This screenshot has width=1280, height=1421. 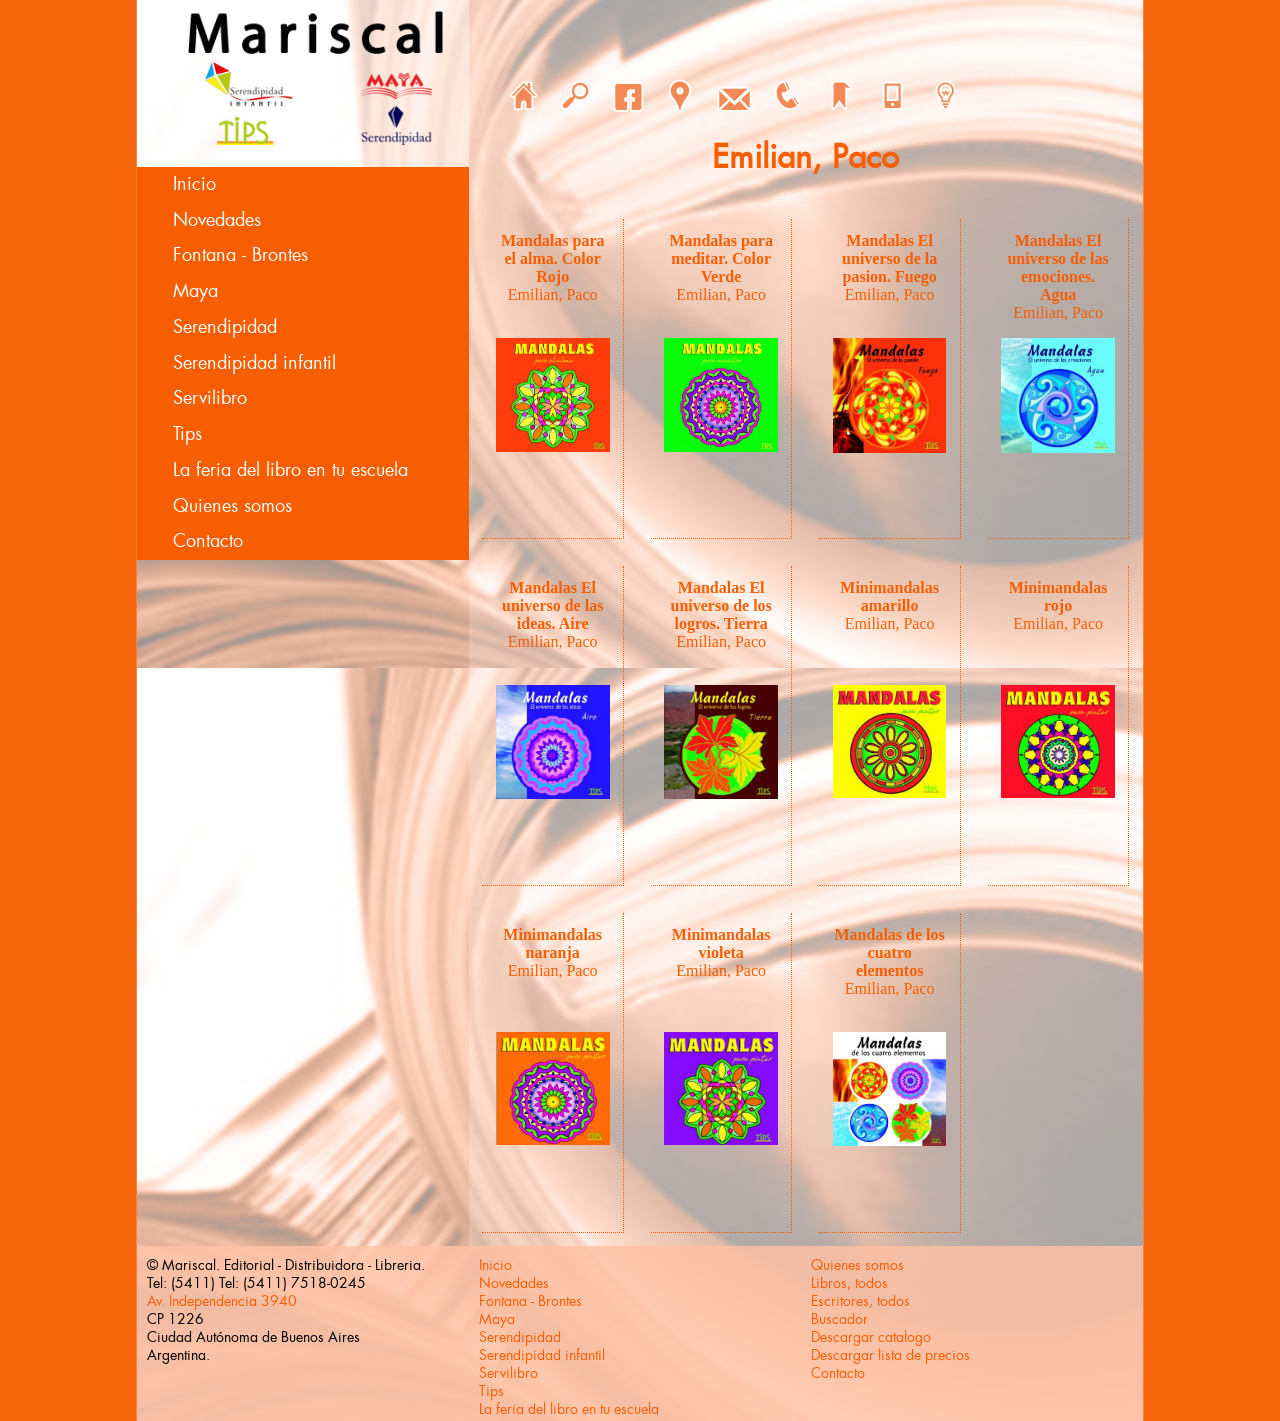 What do you see at coordinates (225, 327) in the screenshot?
I see `Serendipidad` at bounding box center [225, 327].